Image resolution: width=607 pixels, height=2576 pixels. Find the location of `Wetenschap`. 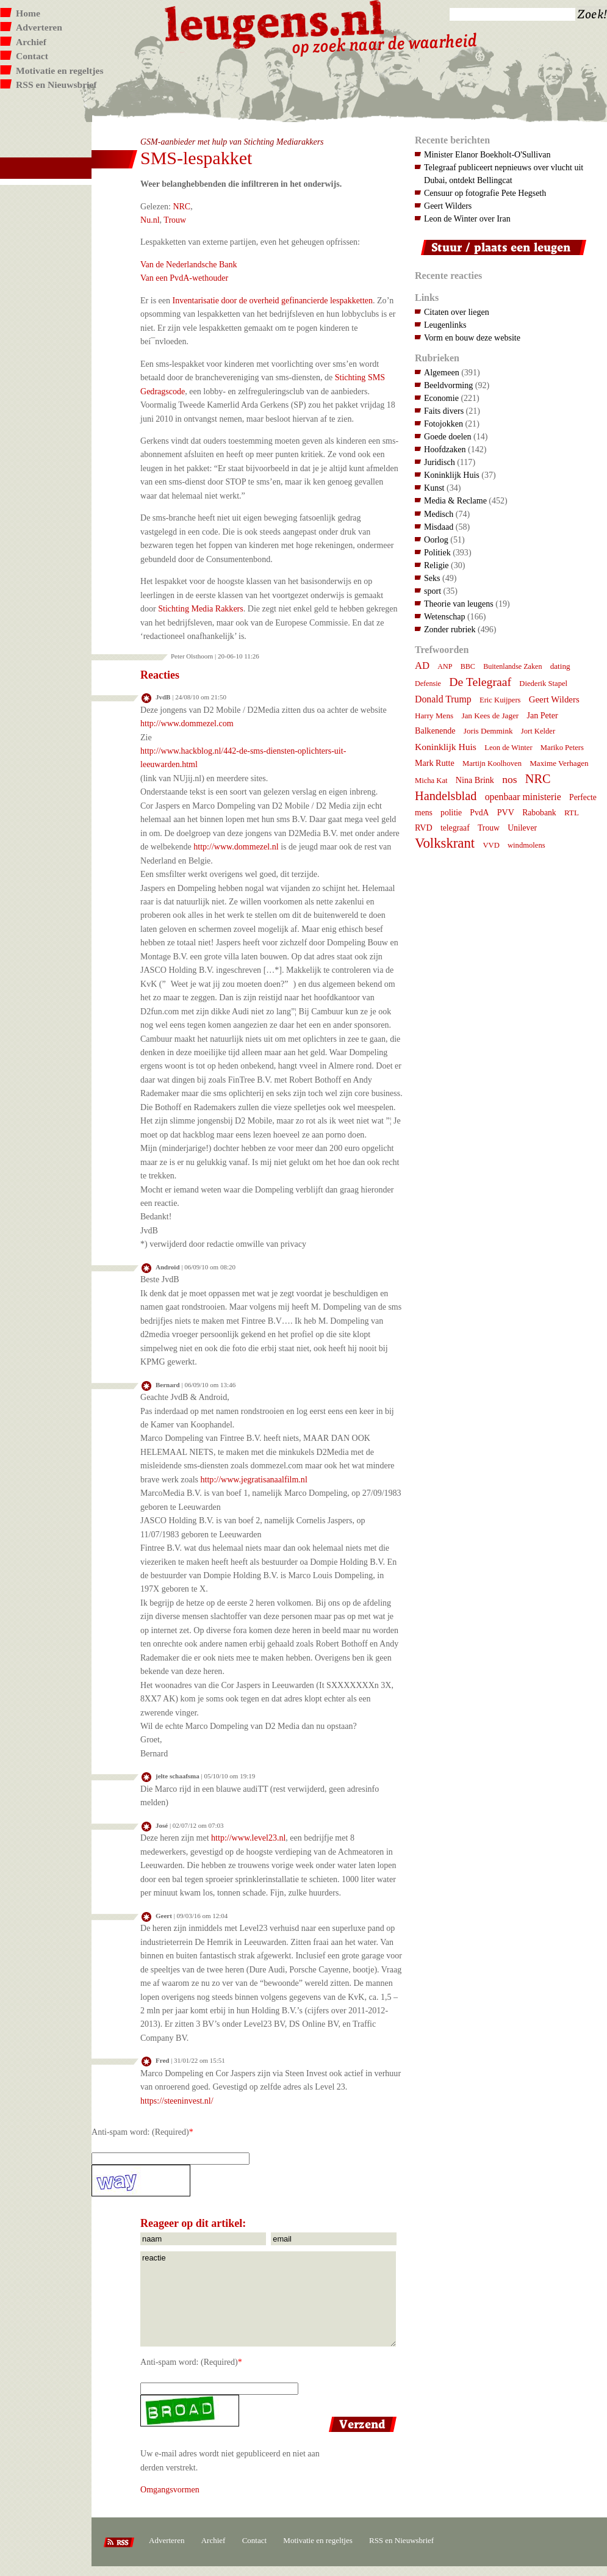

Wetenschap is located at coordinates (444, 616).